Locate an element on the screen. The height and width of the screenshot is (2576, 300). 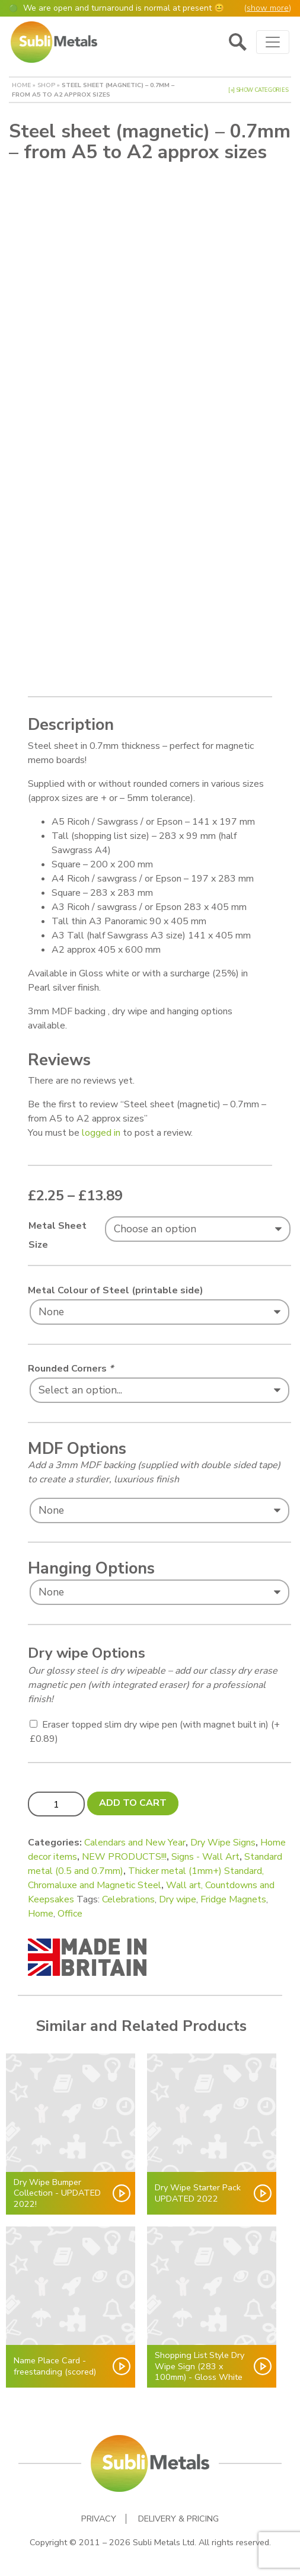
Dry wipe is located at coordinates (177, 1899).